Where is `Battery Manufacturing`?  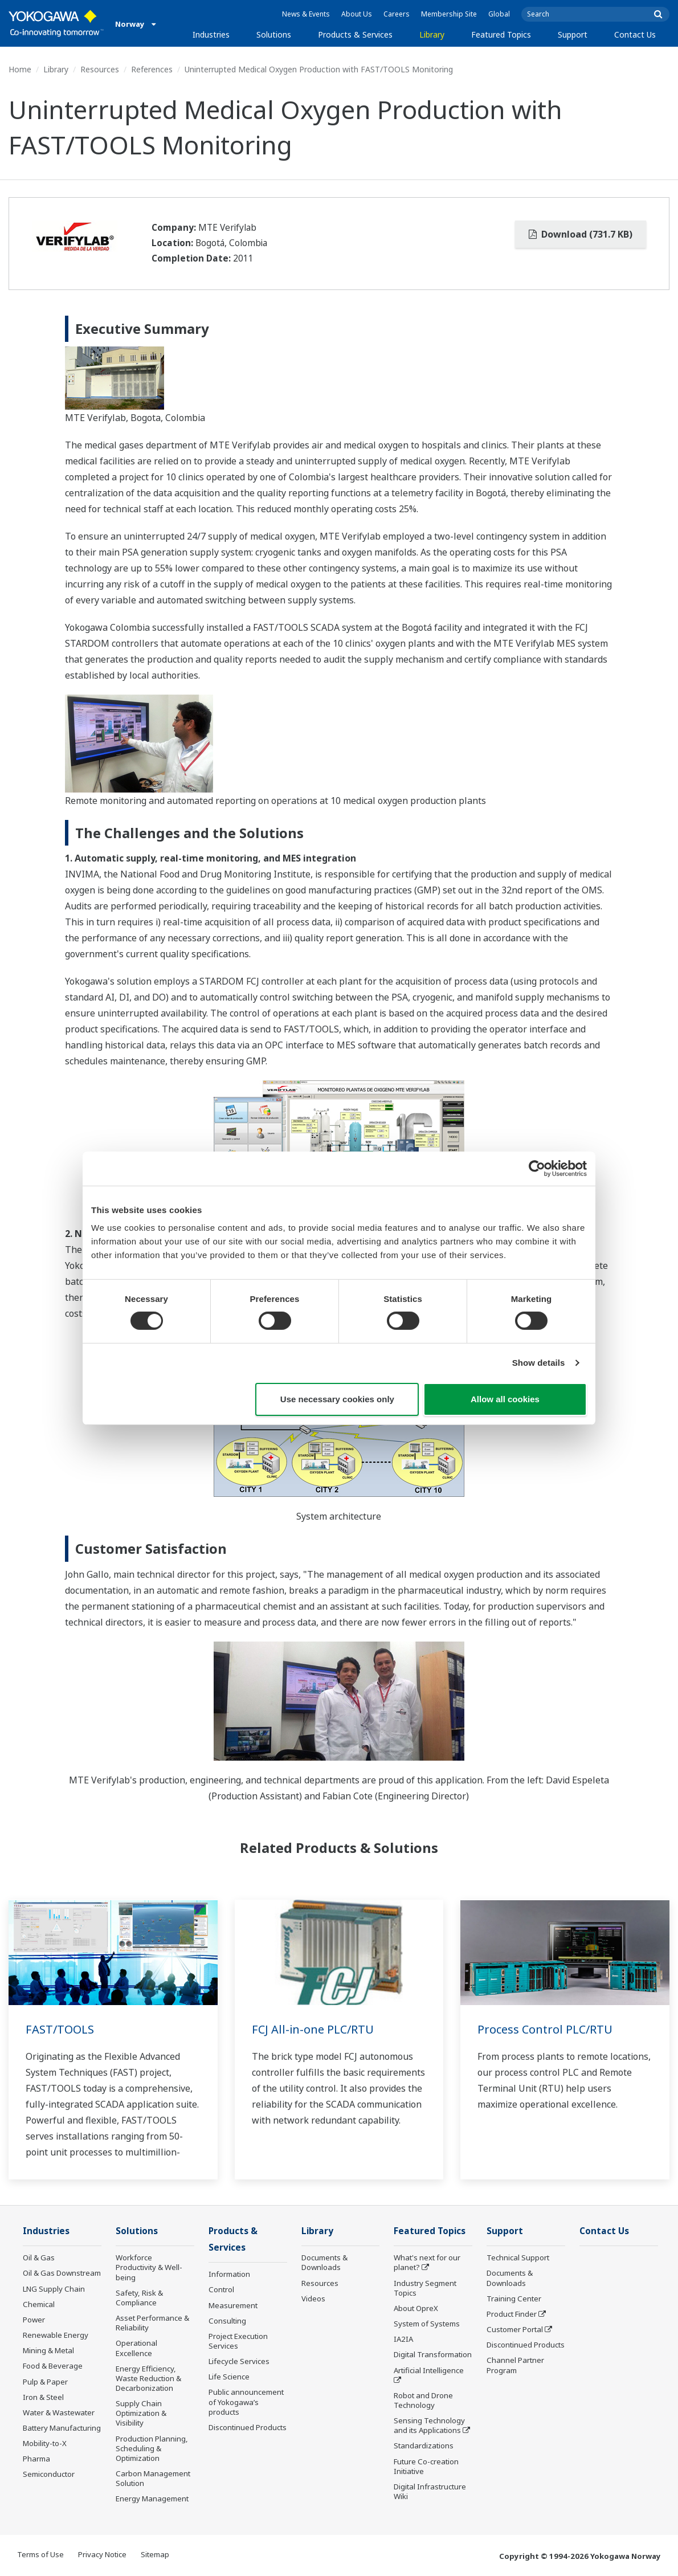
Battery Manufacturing is located at coordinates (62, 2428).